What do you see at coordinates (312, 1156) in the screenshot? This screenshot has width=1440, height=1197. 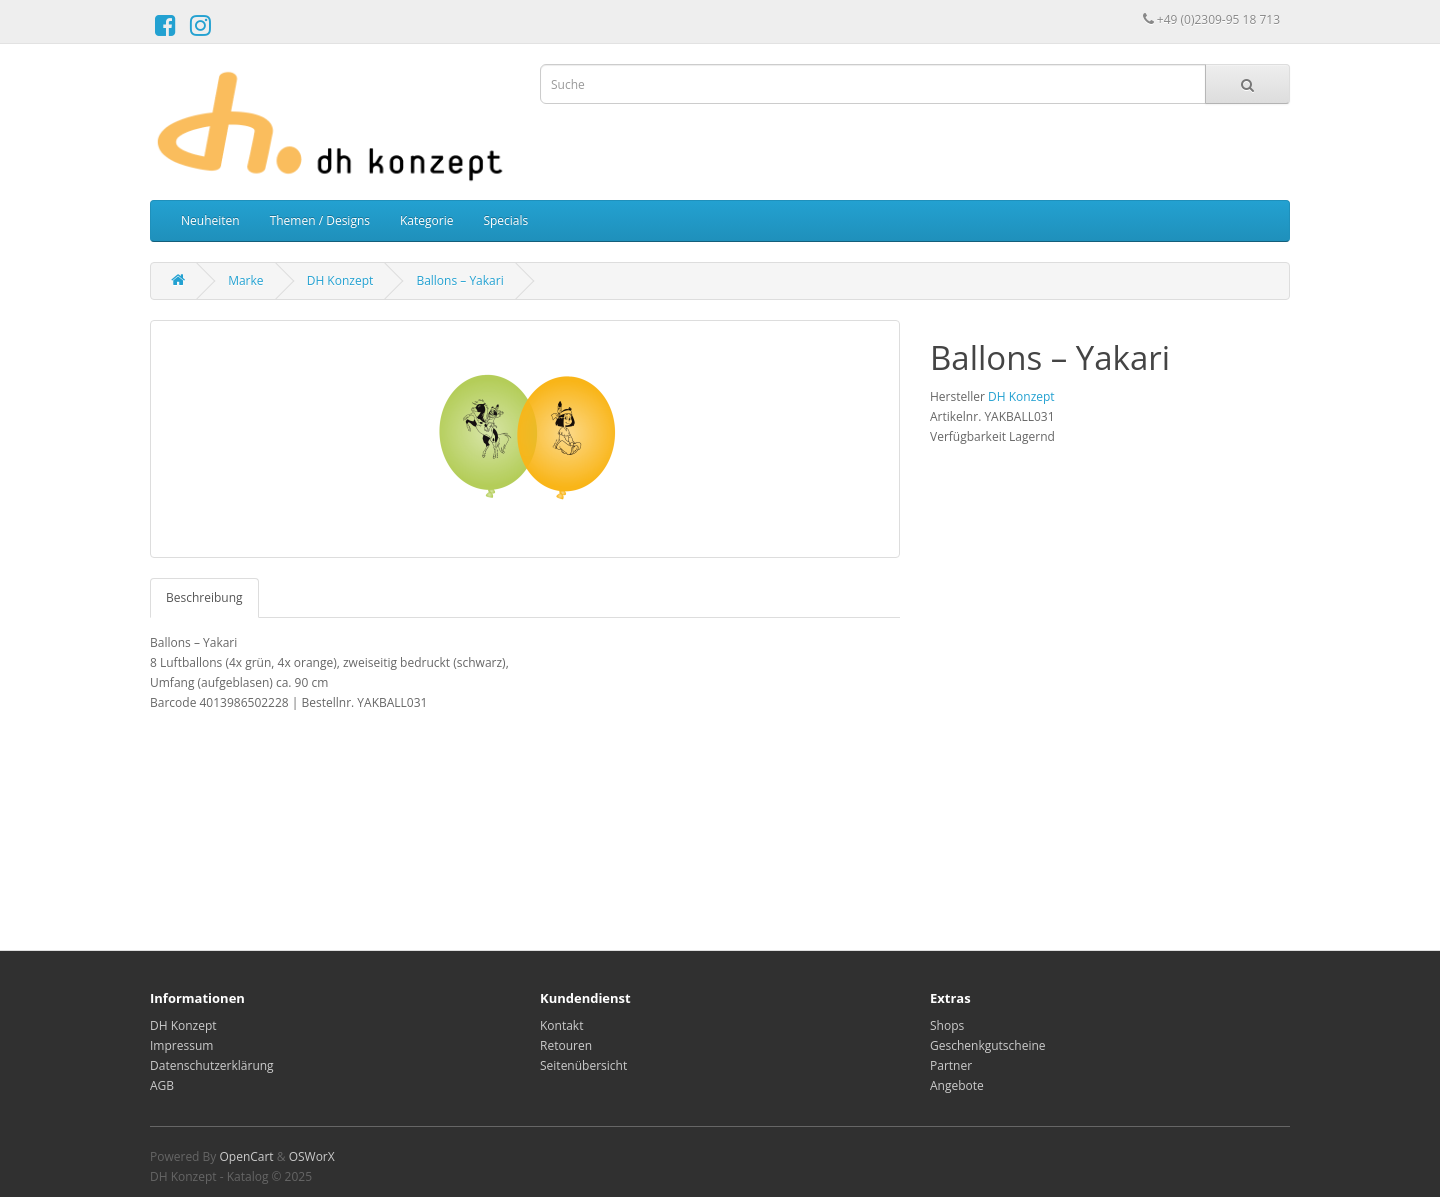 I see `OSWorX` at bounding box center [312, 1156].